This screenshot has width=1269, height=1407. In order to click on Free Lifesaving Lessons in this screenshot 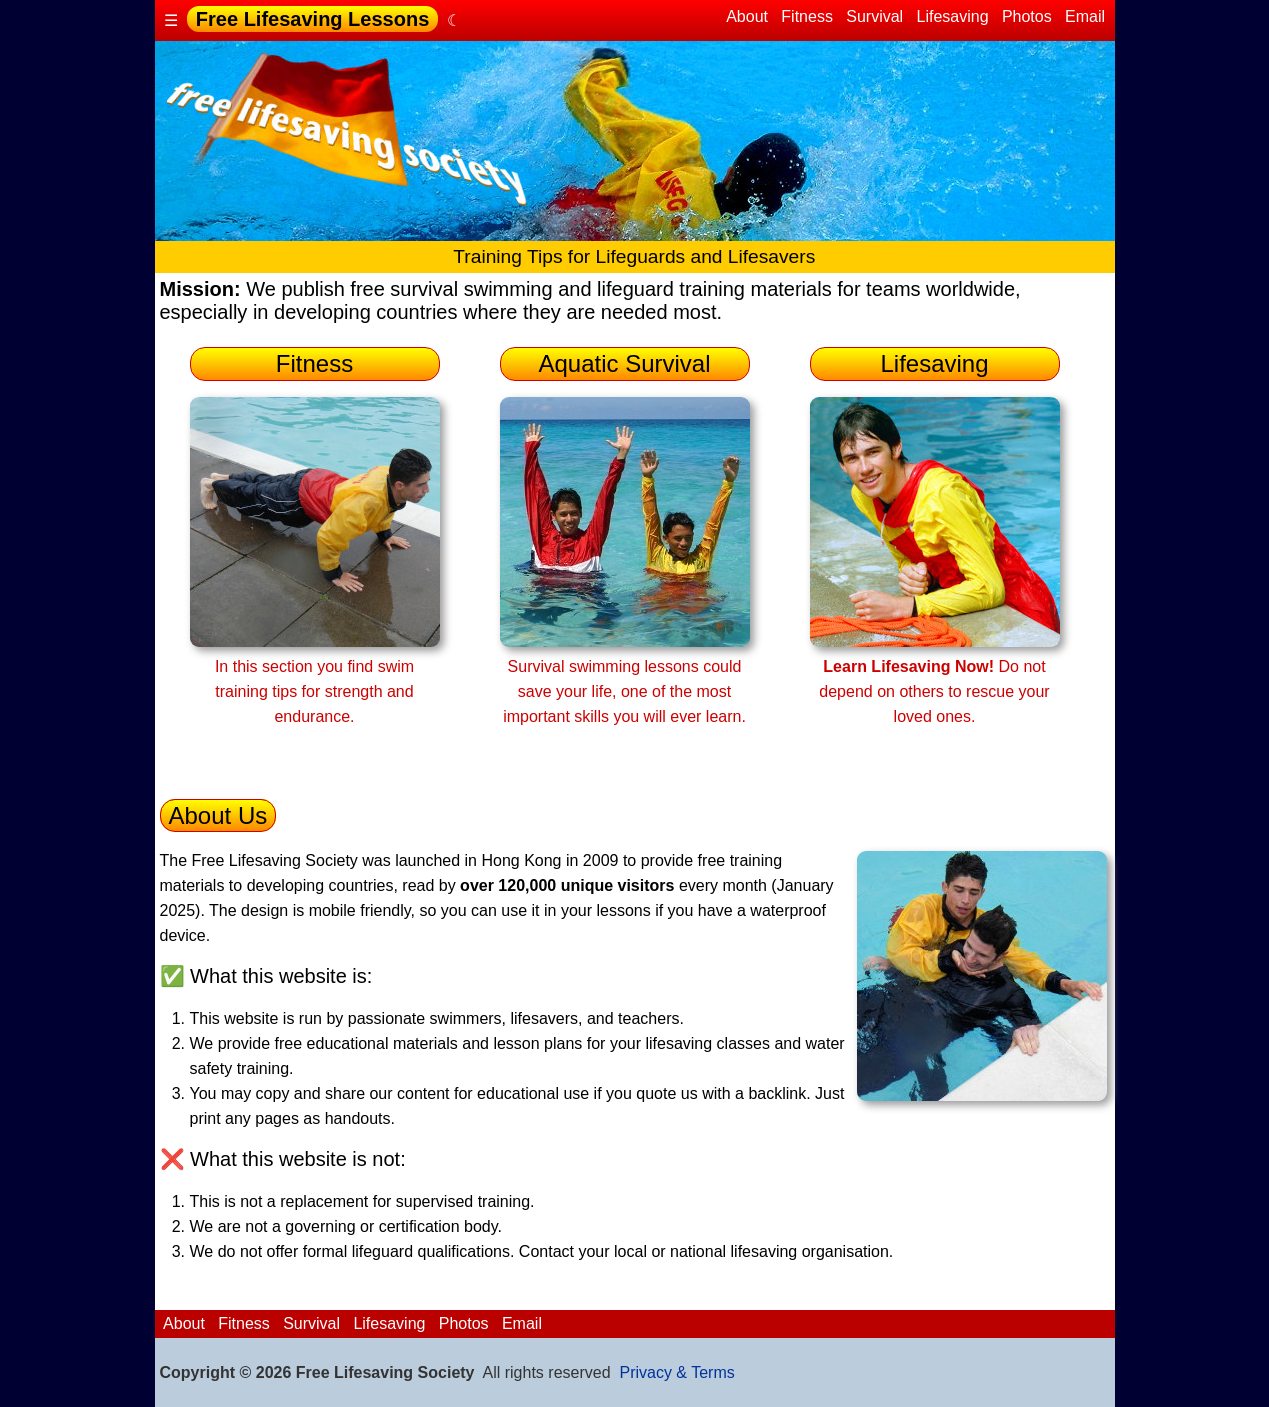, I will do `click(312, 19)`.